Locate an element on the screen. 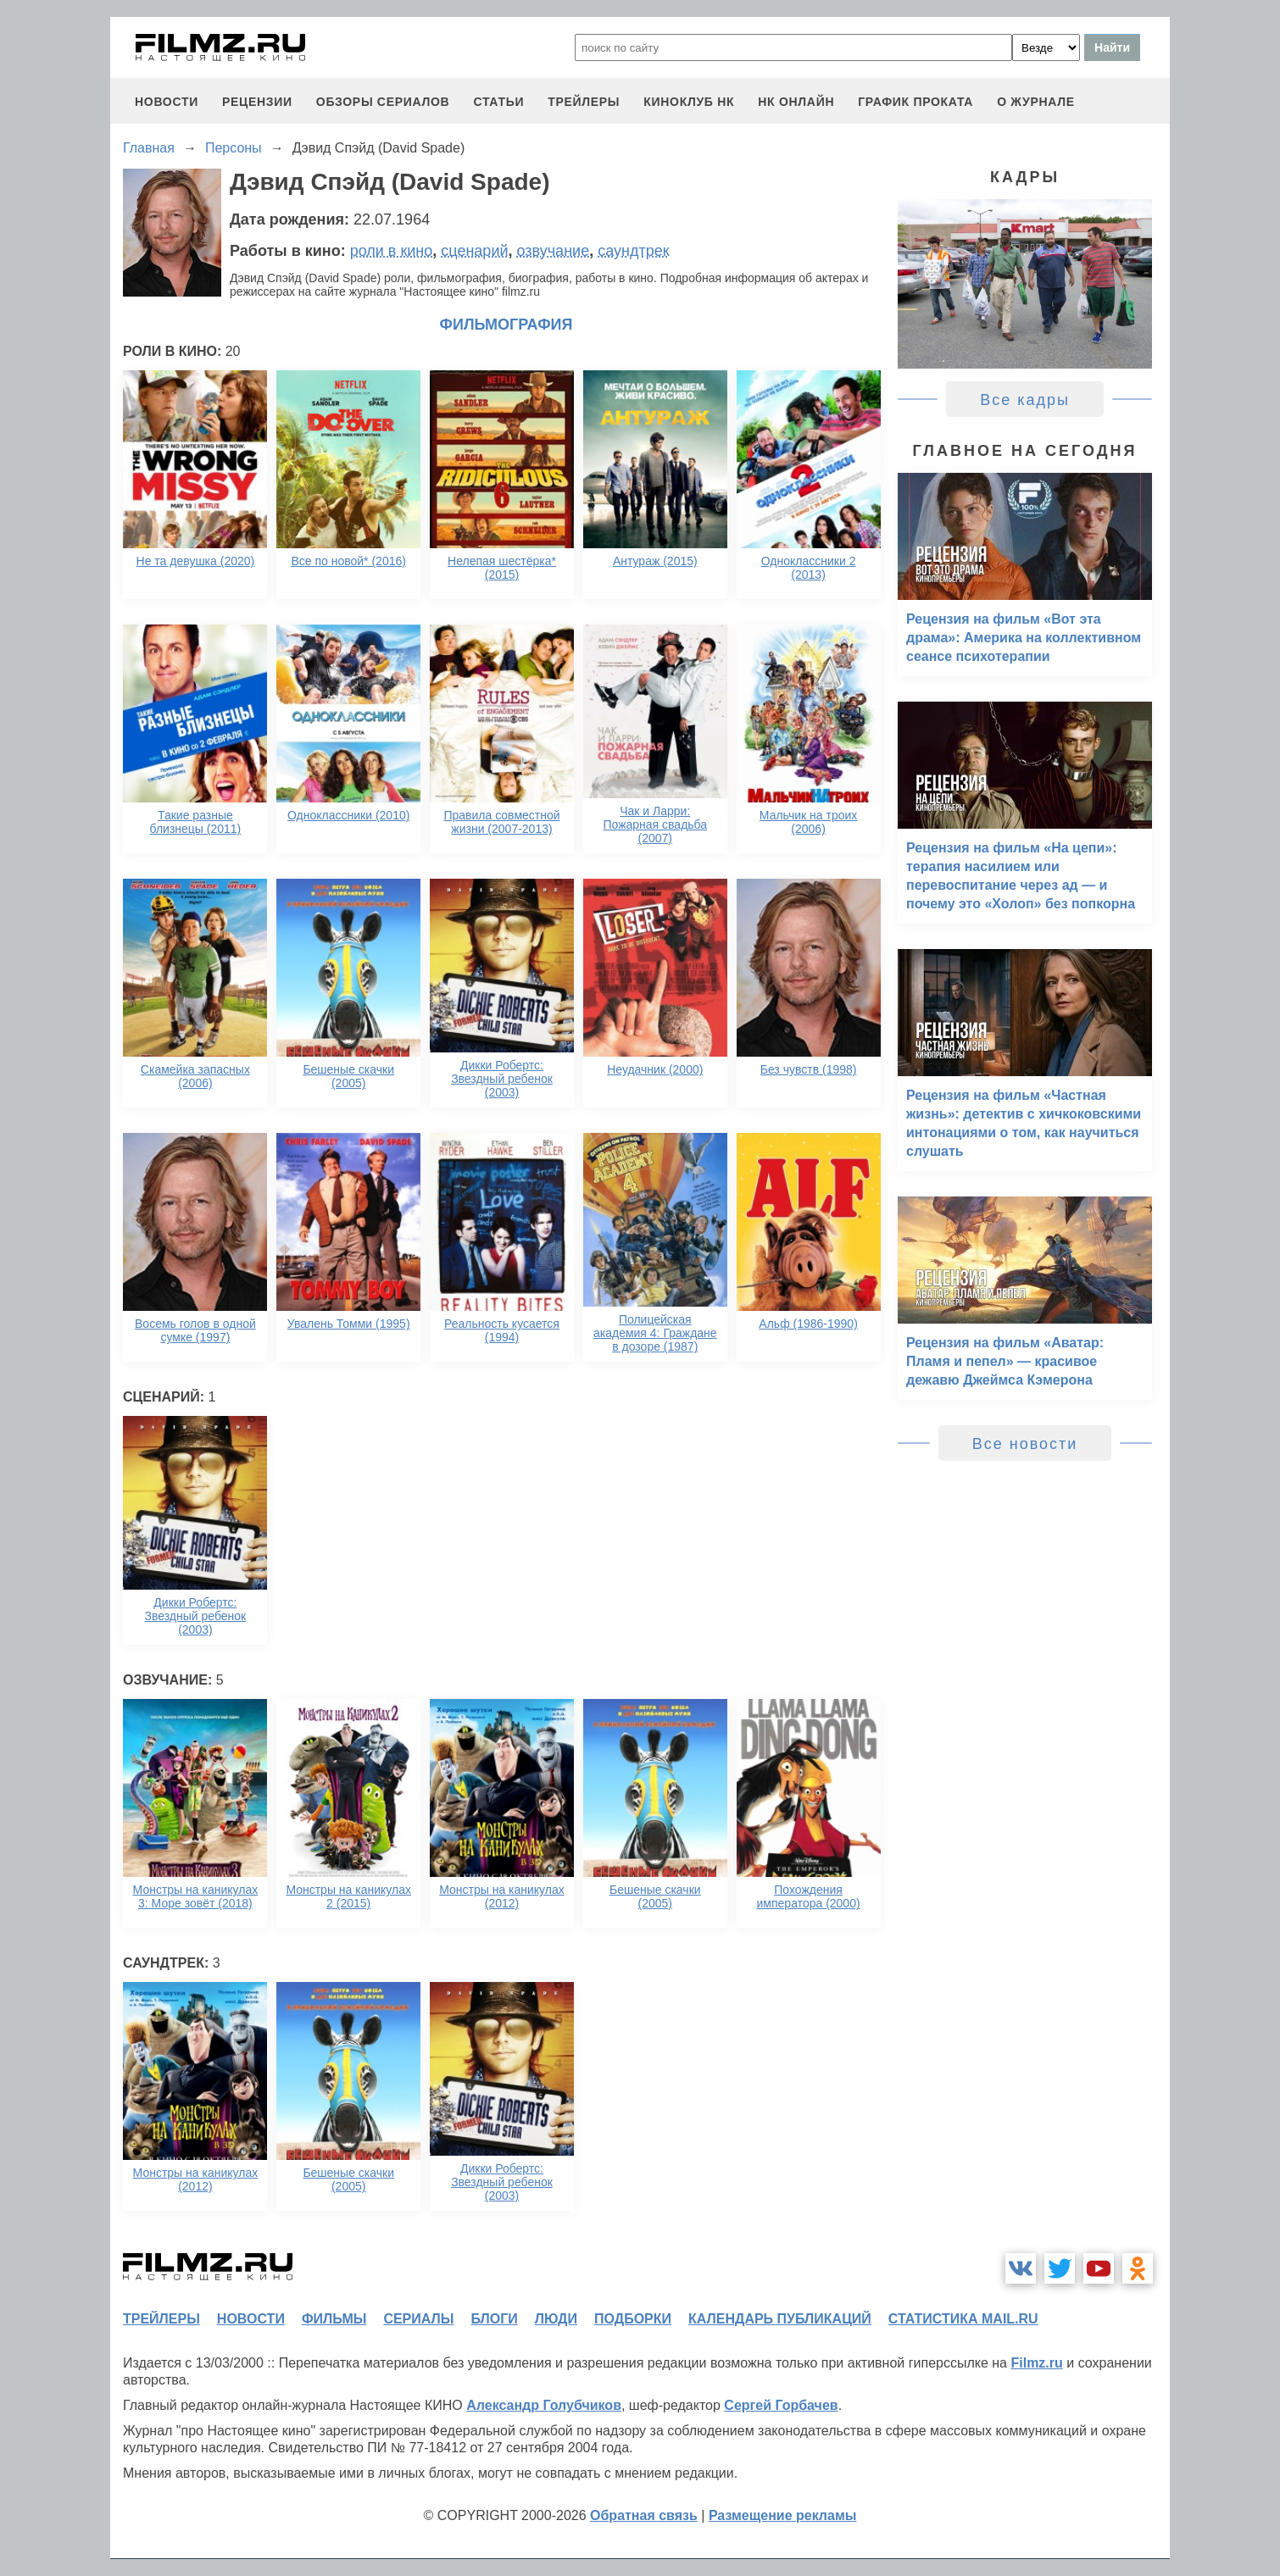 Image resolution: width=1280 pixels, height=2576 pixels. люди is located at coordinates (556, 2319).